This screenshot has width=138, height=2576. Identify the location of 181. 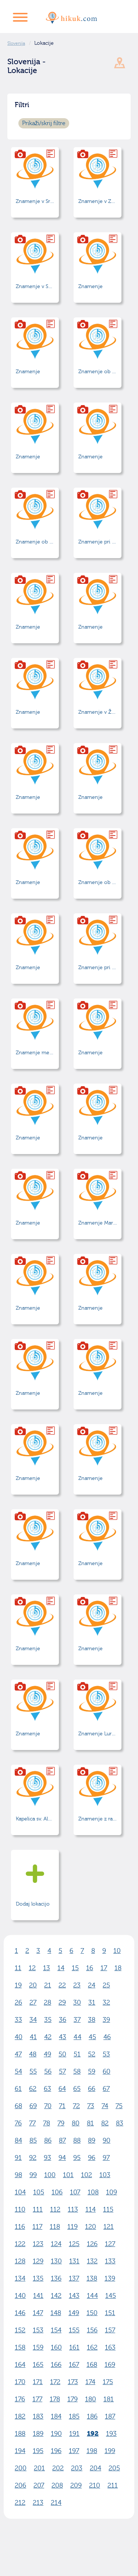
(108, 2399).